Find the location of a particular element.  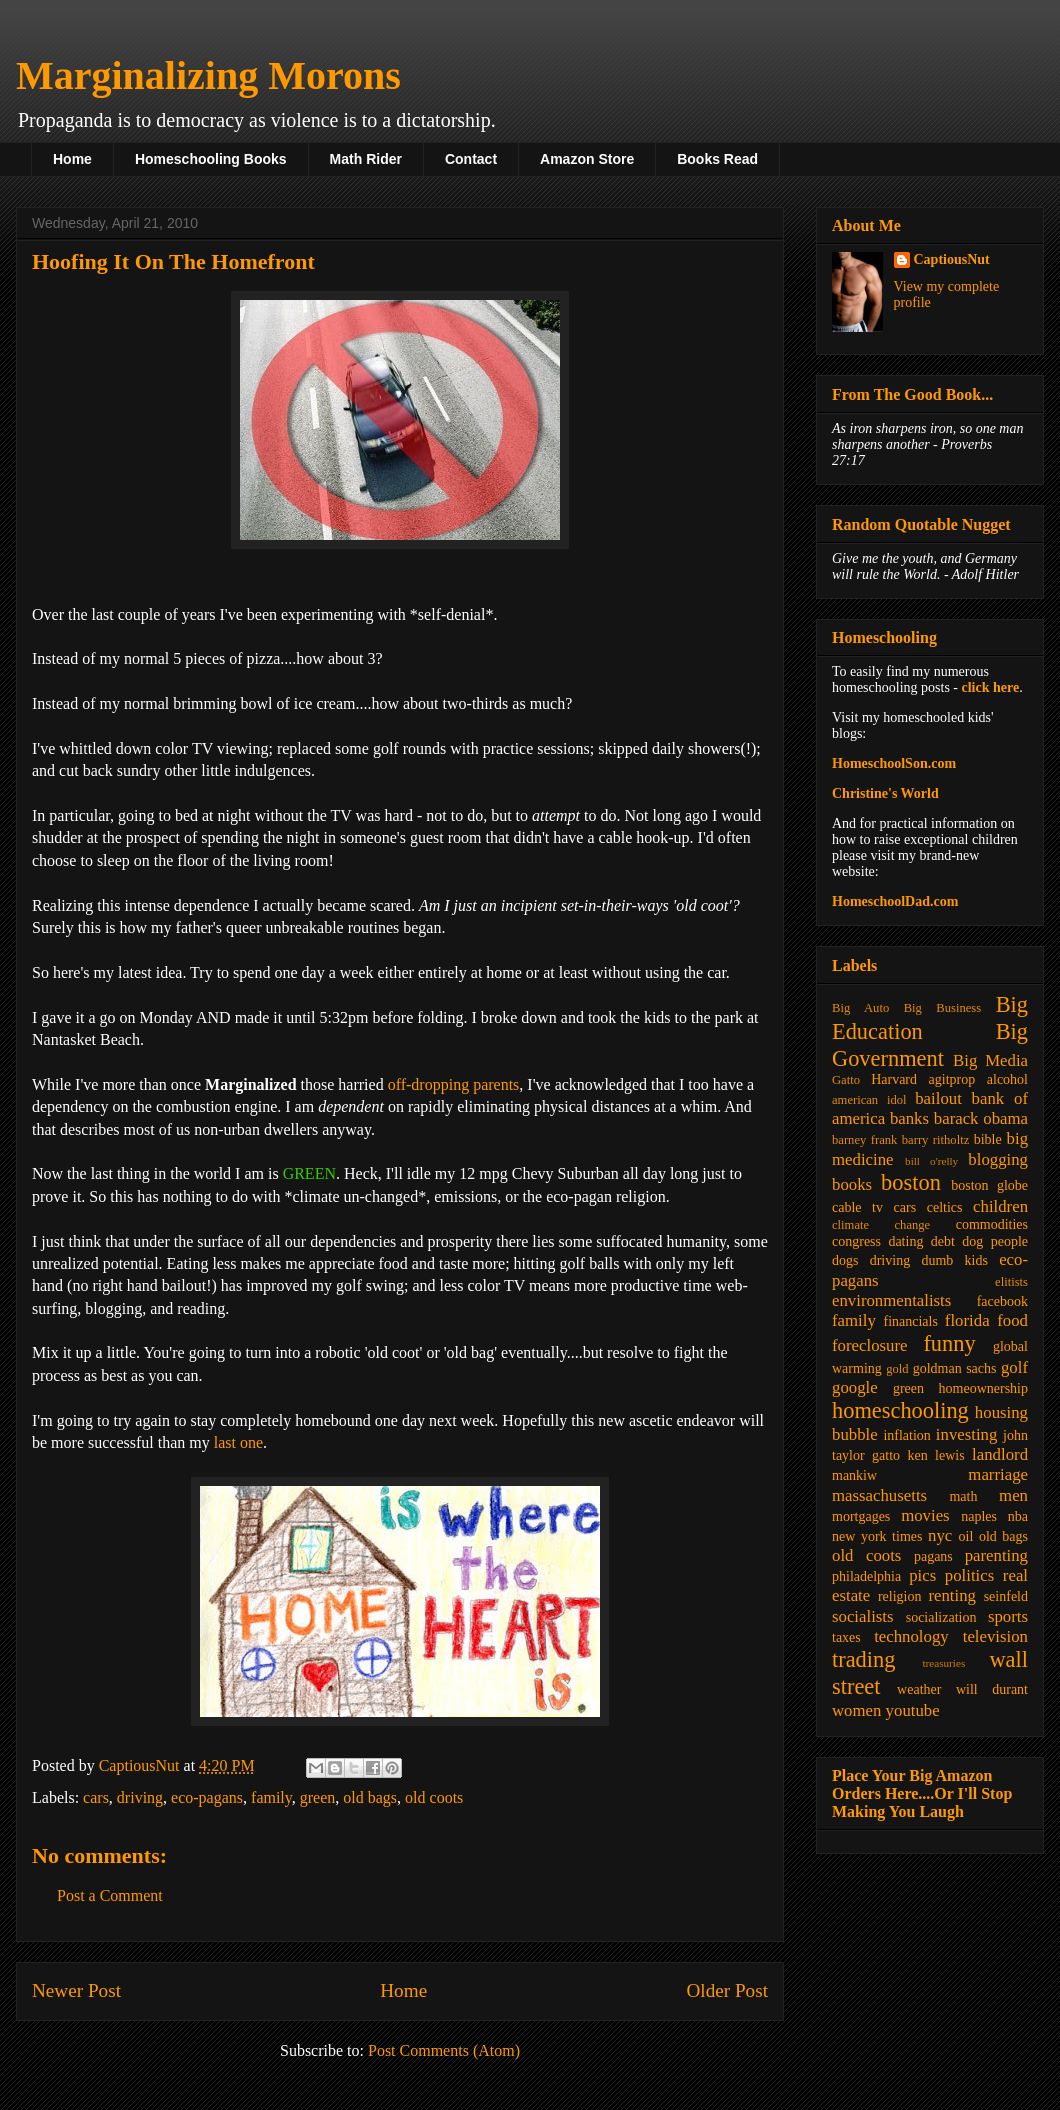

driving is located at coordinates (140, 1797).